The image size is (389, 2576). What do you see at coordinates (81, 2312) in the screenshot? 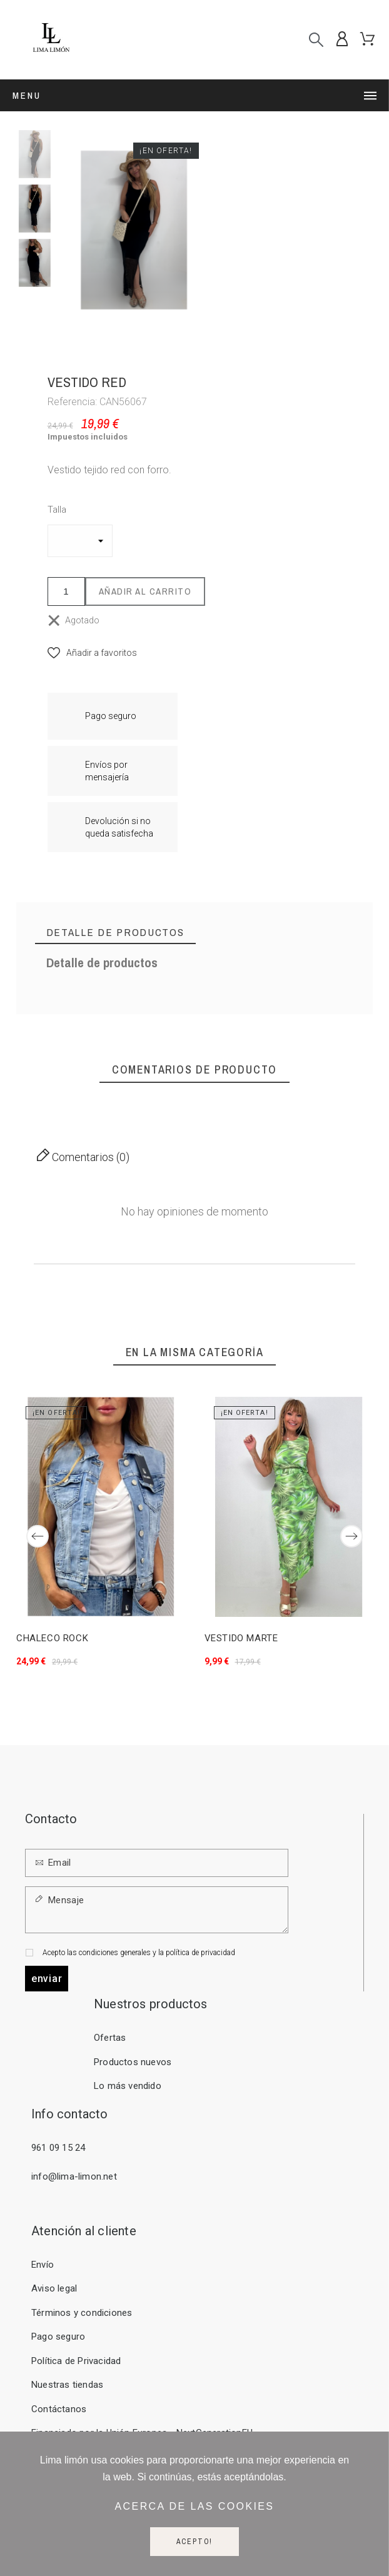
I see `Términos y condiciones` at bounding box center [81, 2312].